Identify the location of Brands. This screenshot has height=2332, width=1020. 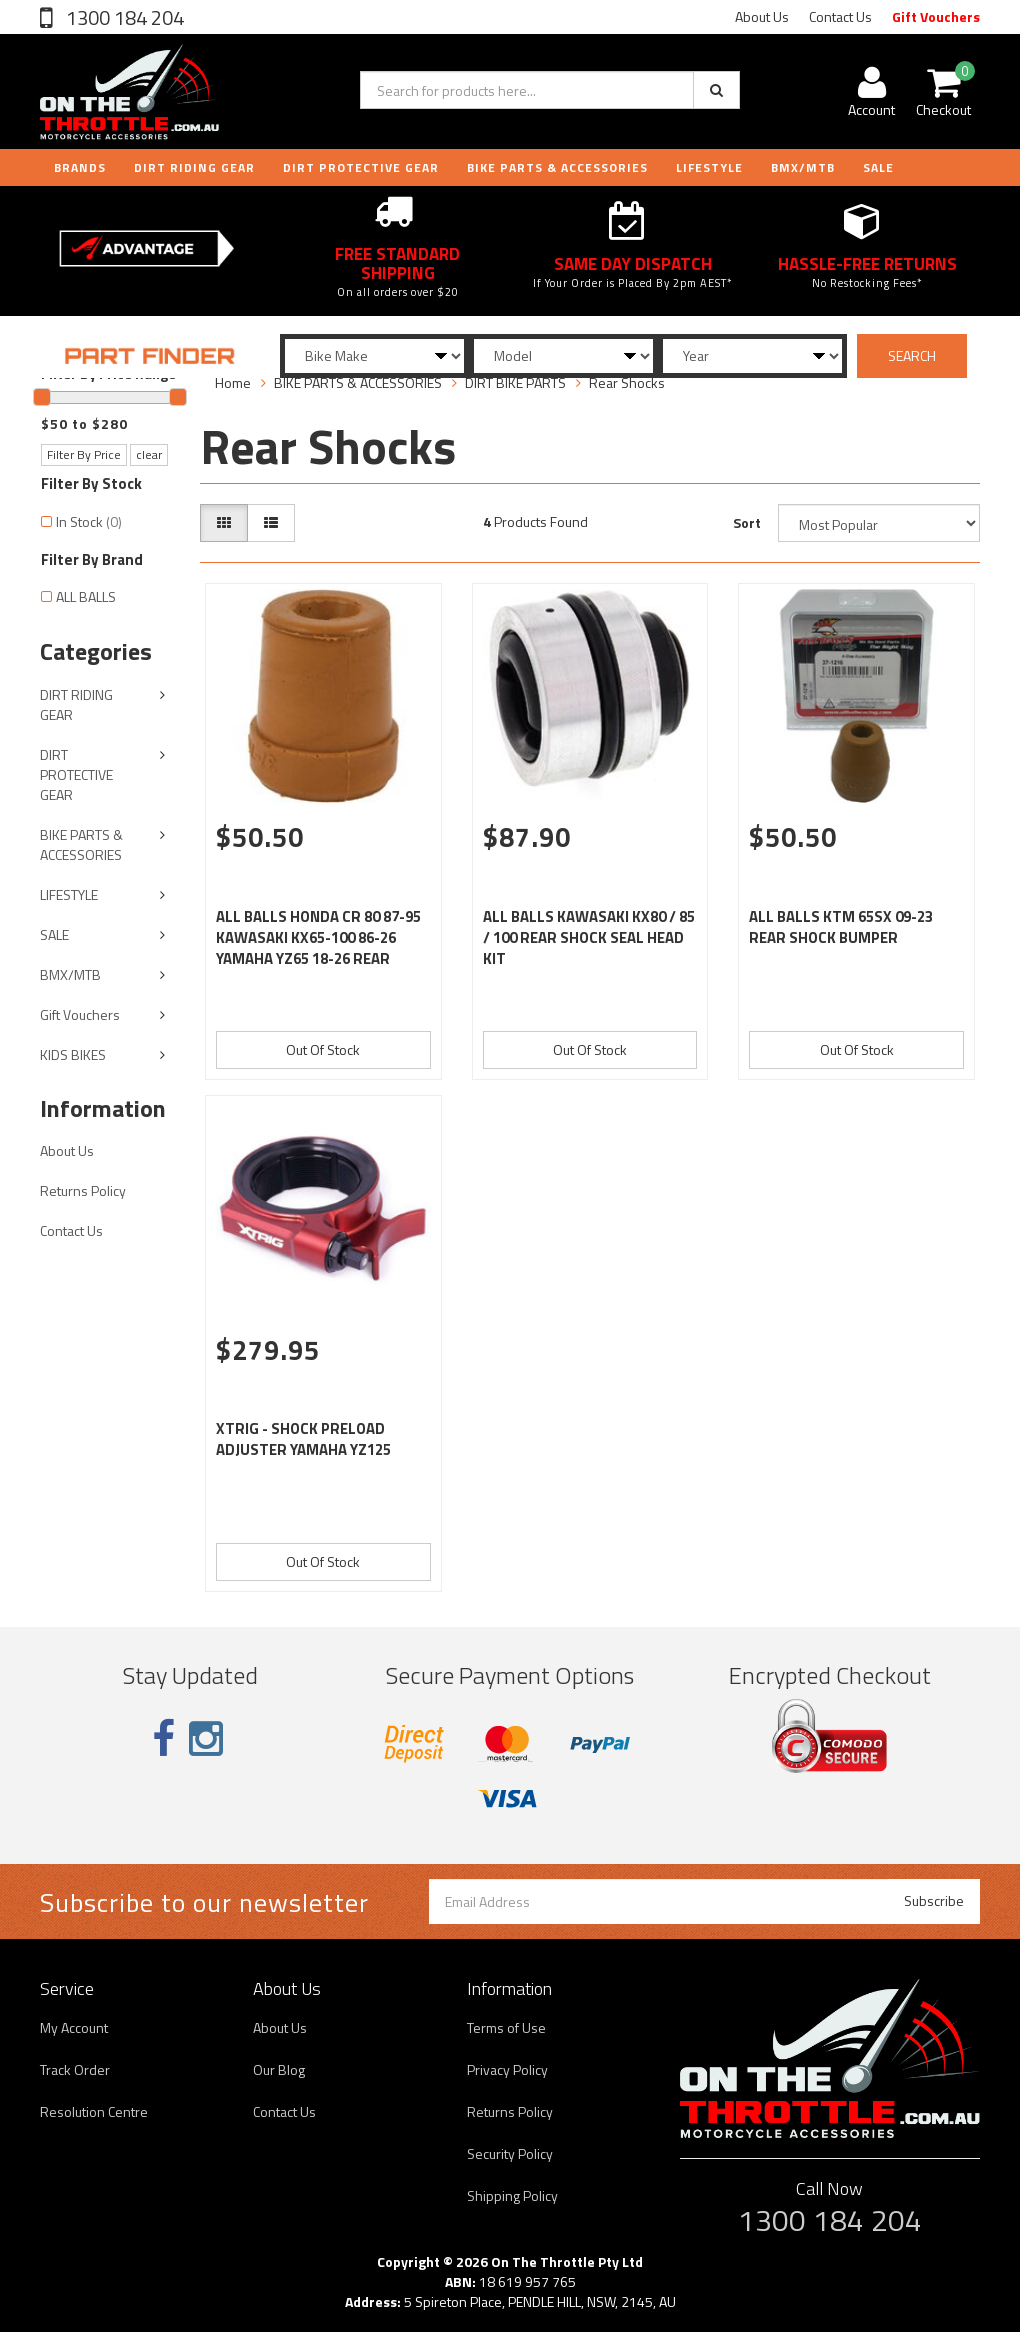
(80, 167).